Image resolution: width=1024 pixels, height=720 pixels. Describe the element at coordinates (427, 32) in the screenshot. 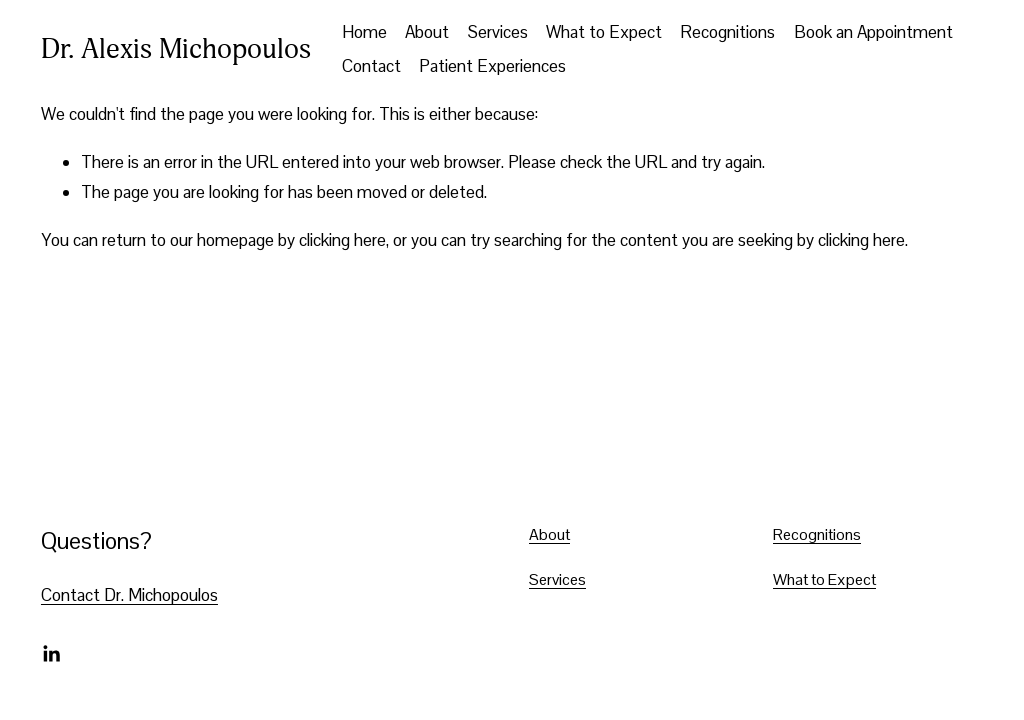

I see `About` at that location.